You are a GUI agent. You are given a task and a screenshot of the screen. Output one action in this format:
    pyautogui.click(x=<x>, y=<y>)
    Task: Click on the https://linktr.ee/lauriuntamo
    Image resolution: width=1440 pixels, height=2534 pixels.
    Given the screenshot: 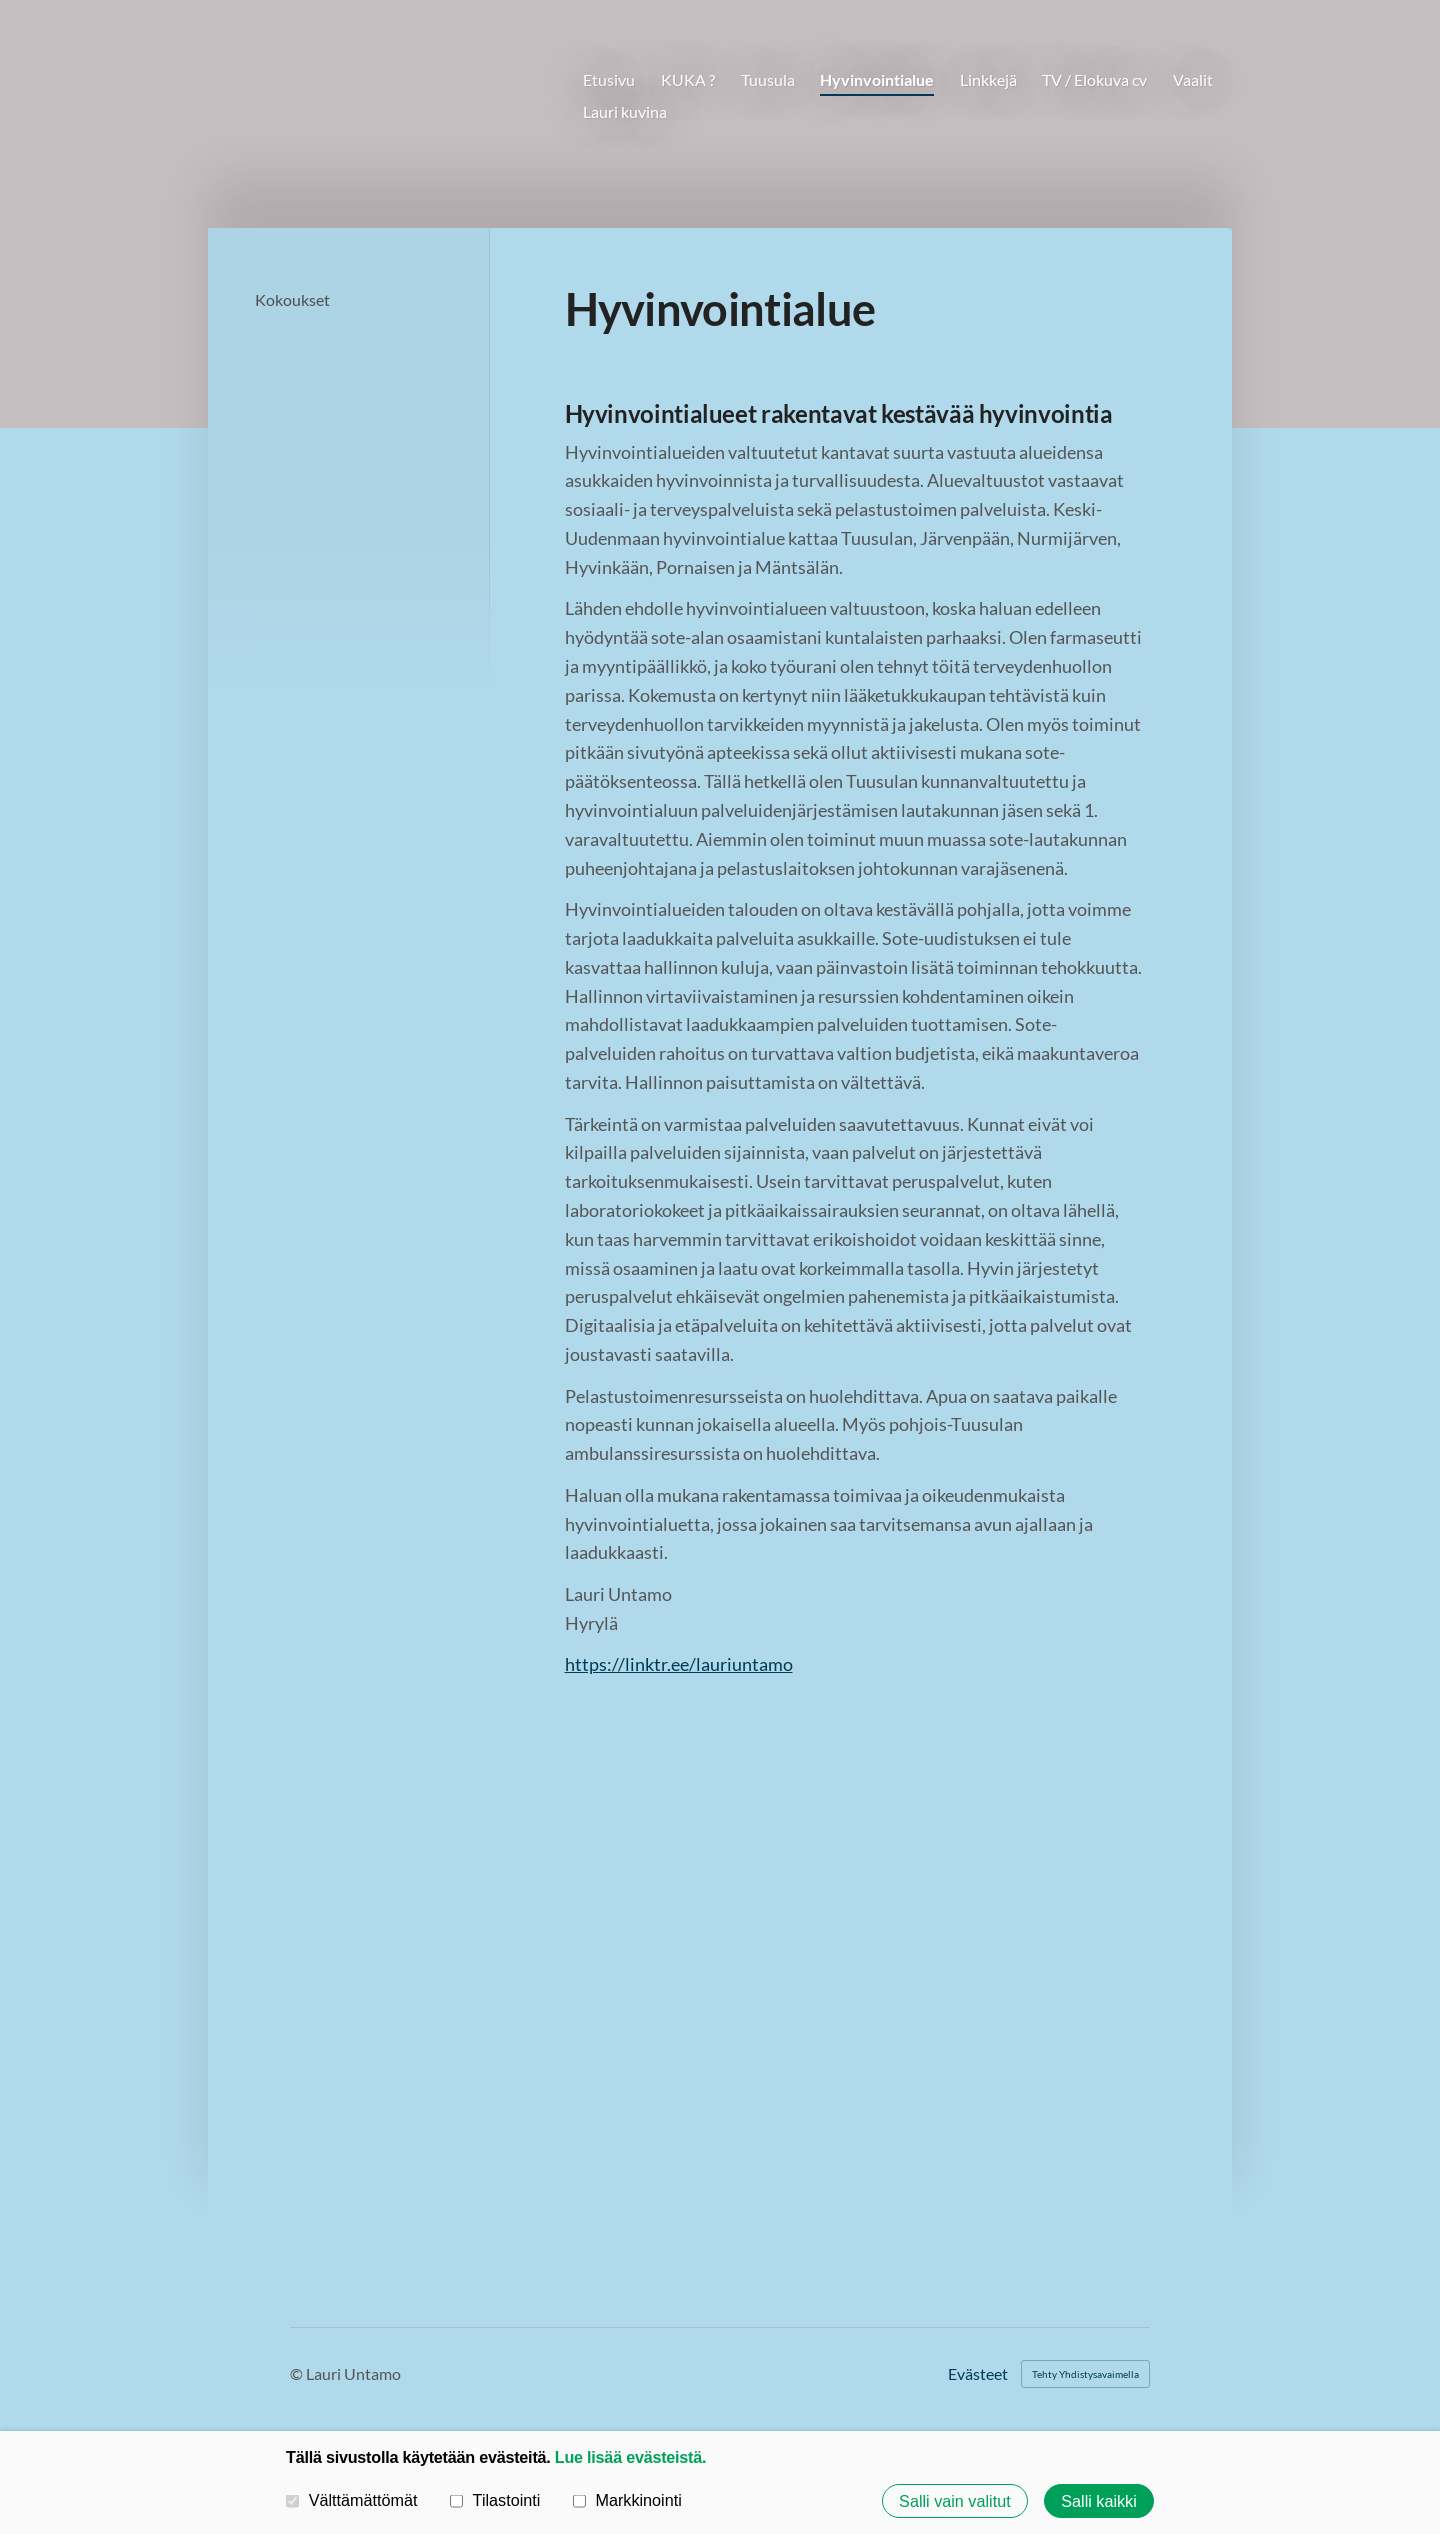 What is the action you would take?
    pyautogui.click(x=679, y=1664)
    